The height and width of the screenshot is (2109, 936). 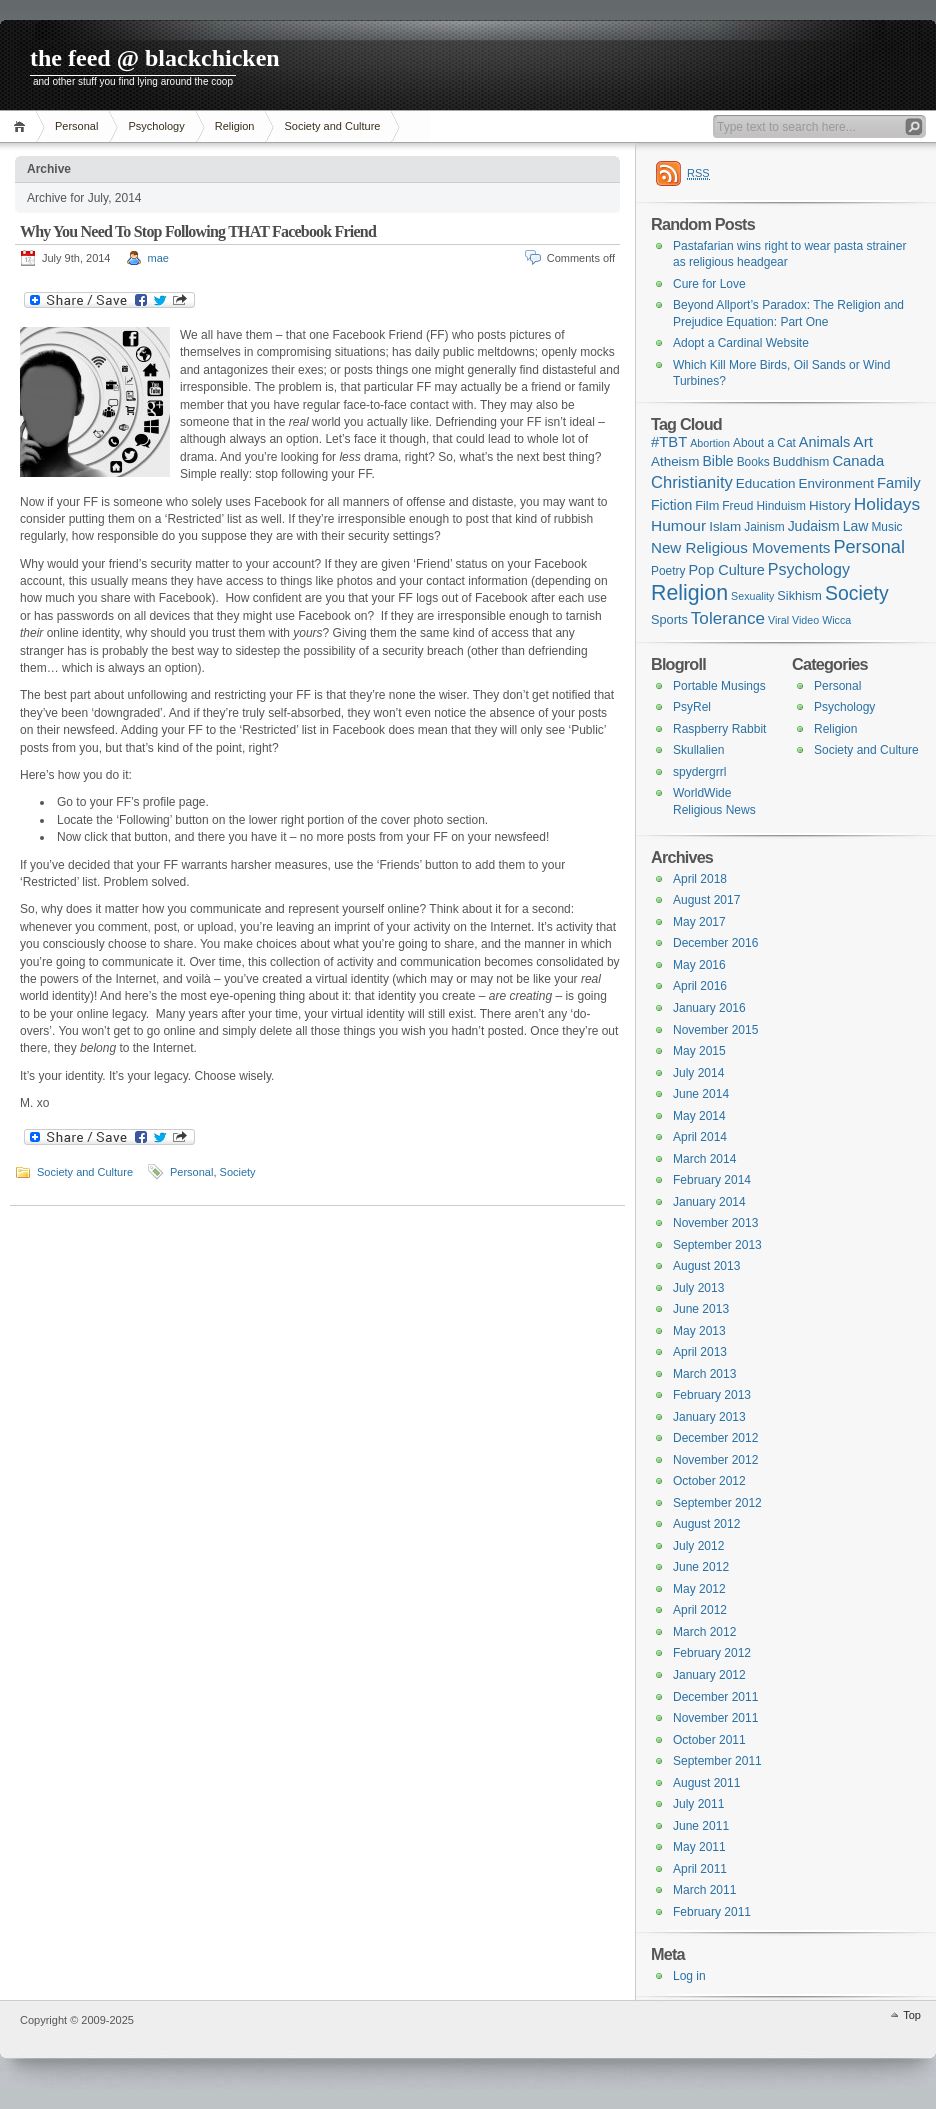 What do you see at coordinates (698, 1546) in the screenshot?
I see `July 2012` at bounding box center [698, 1546].